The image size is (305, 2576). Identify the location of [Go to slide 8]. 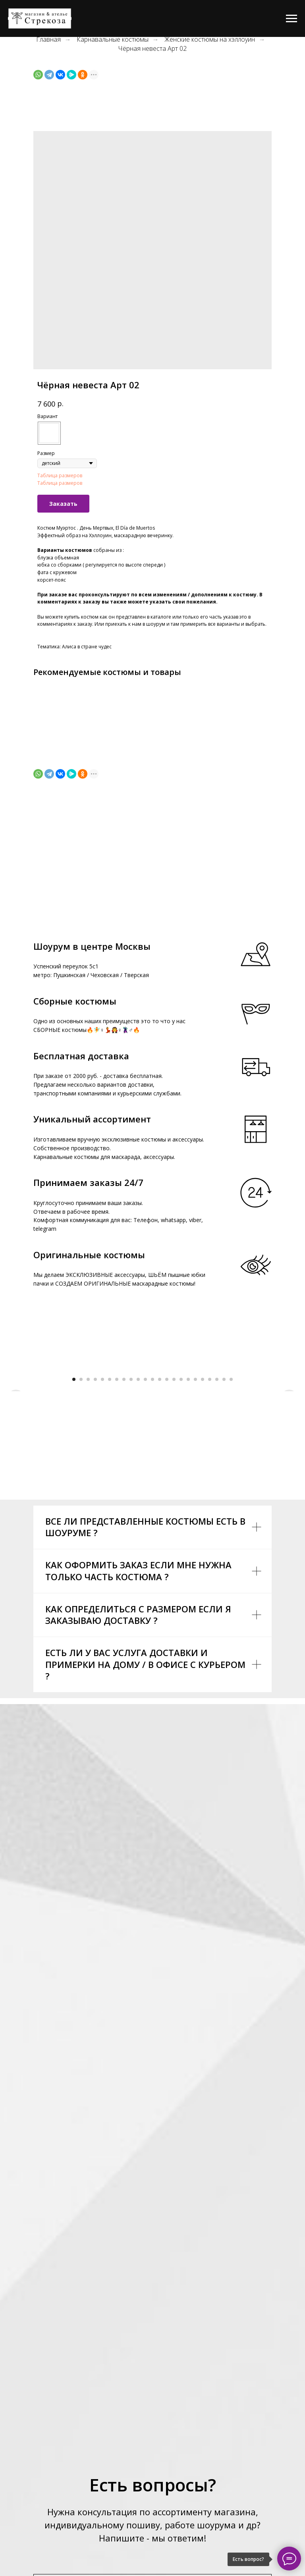
(123, 1528).